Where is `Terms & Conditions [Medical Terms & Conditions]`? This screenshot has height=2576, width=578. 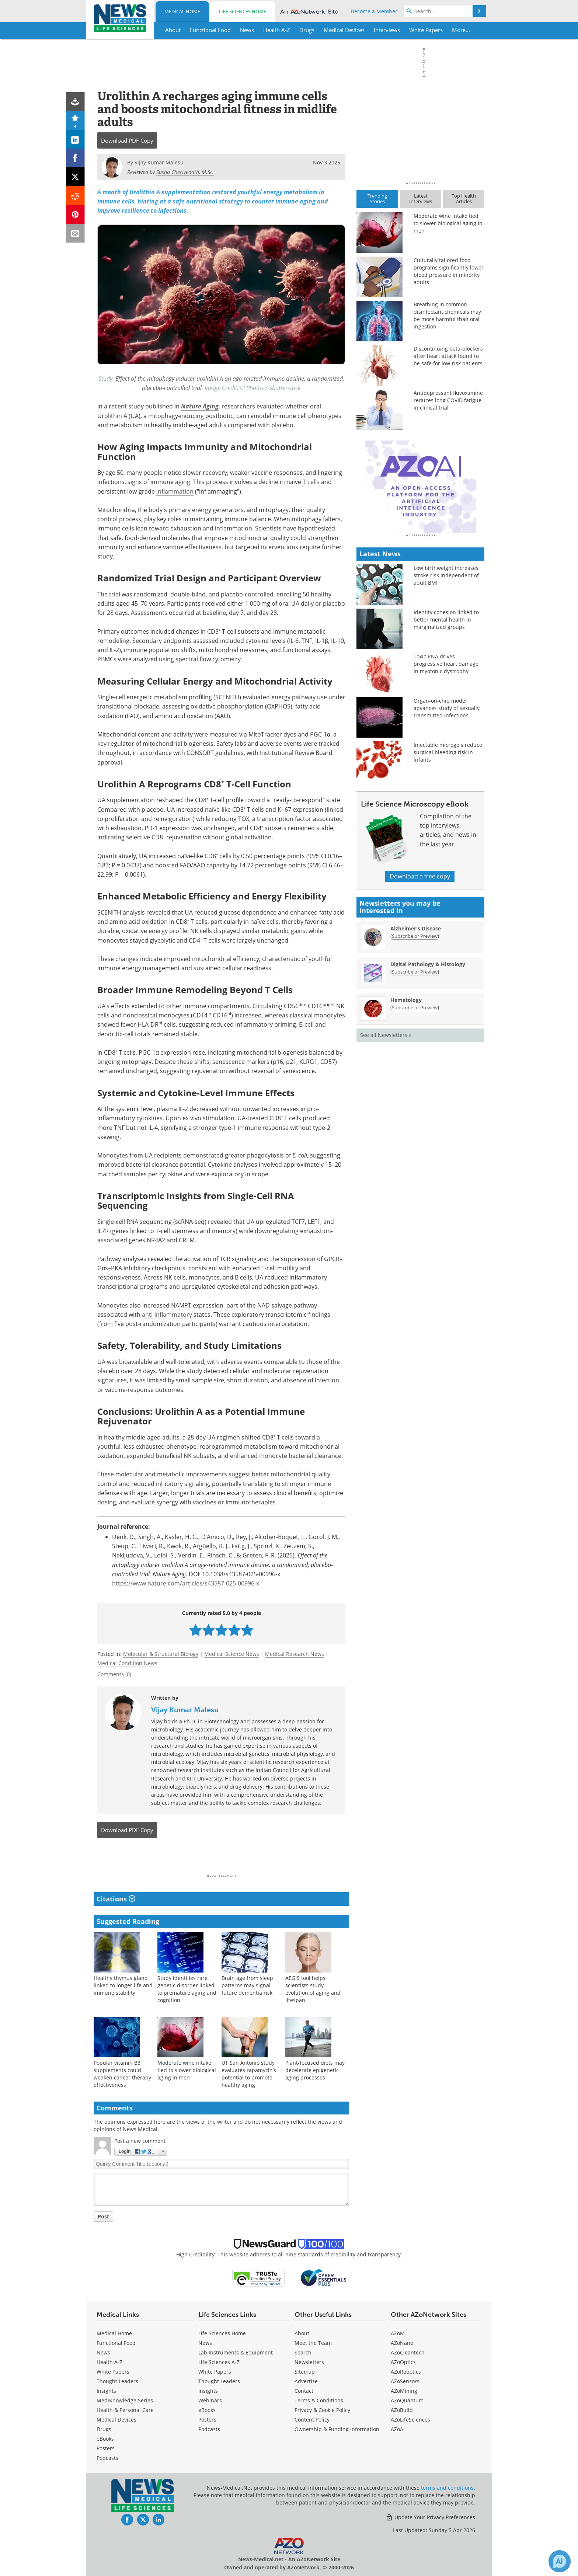 Terms & Conditions [Medical Terms & Conditions] is located at coordinates (319, 2400).